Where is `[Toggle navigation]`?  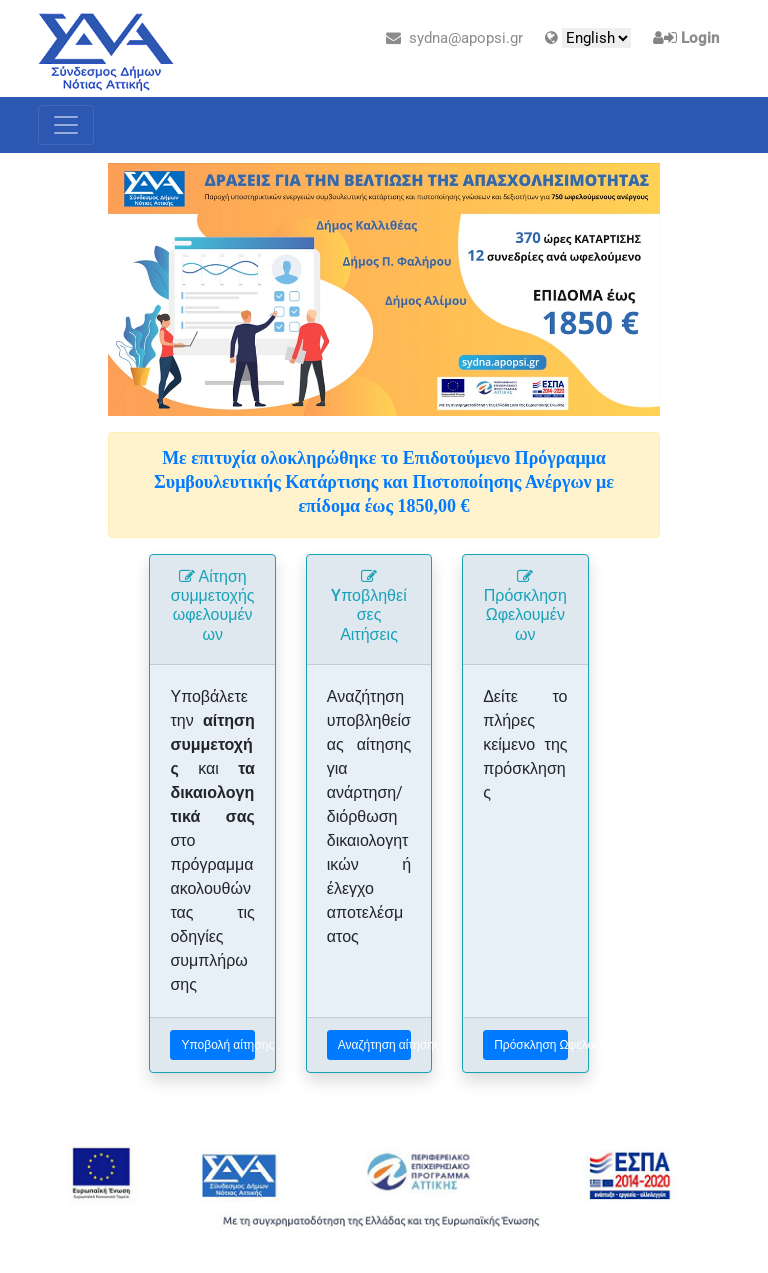
[Toggle navigation] is located at coordinates (66, 125).